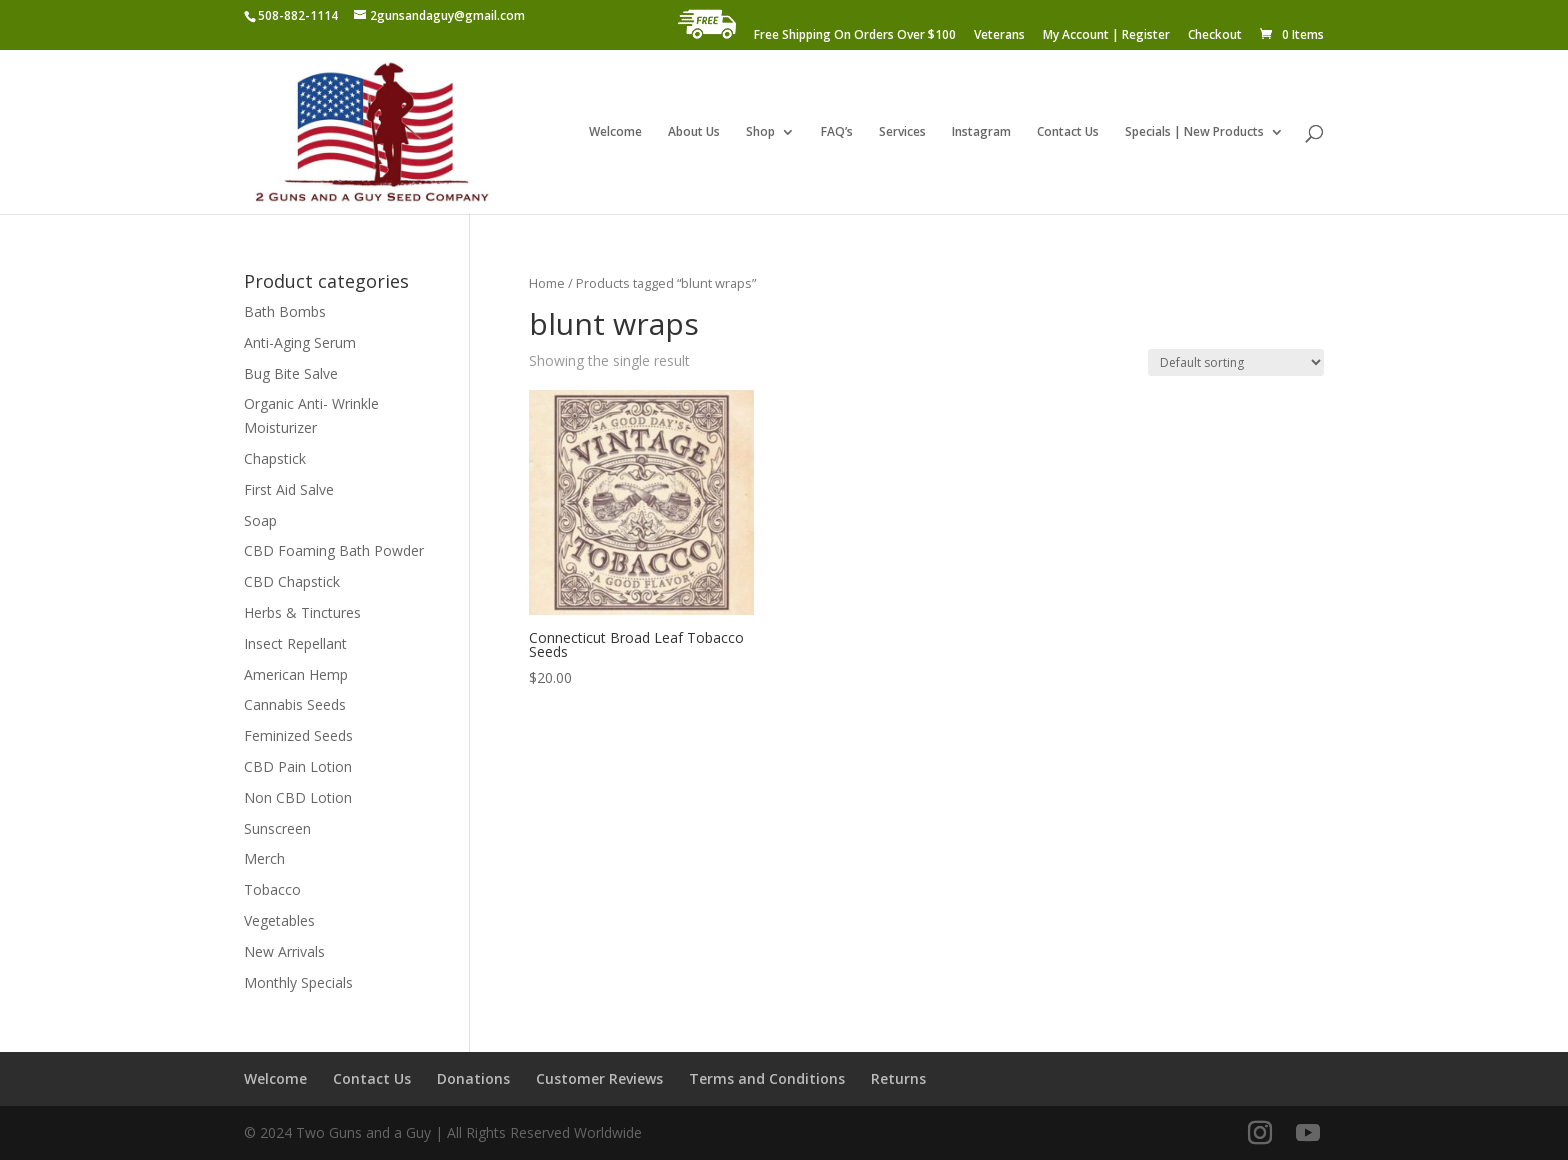 The width and height of the screenshot is (1568, 1160). Describe the element at coordinates (981, 132) in the screenshot. I see `Instagram` at that location.